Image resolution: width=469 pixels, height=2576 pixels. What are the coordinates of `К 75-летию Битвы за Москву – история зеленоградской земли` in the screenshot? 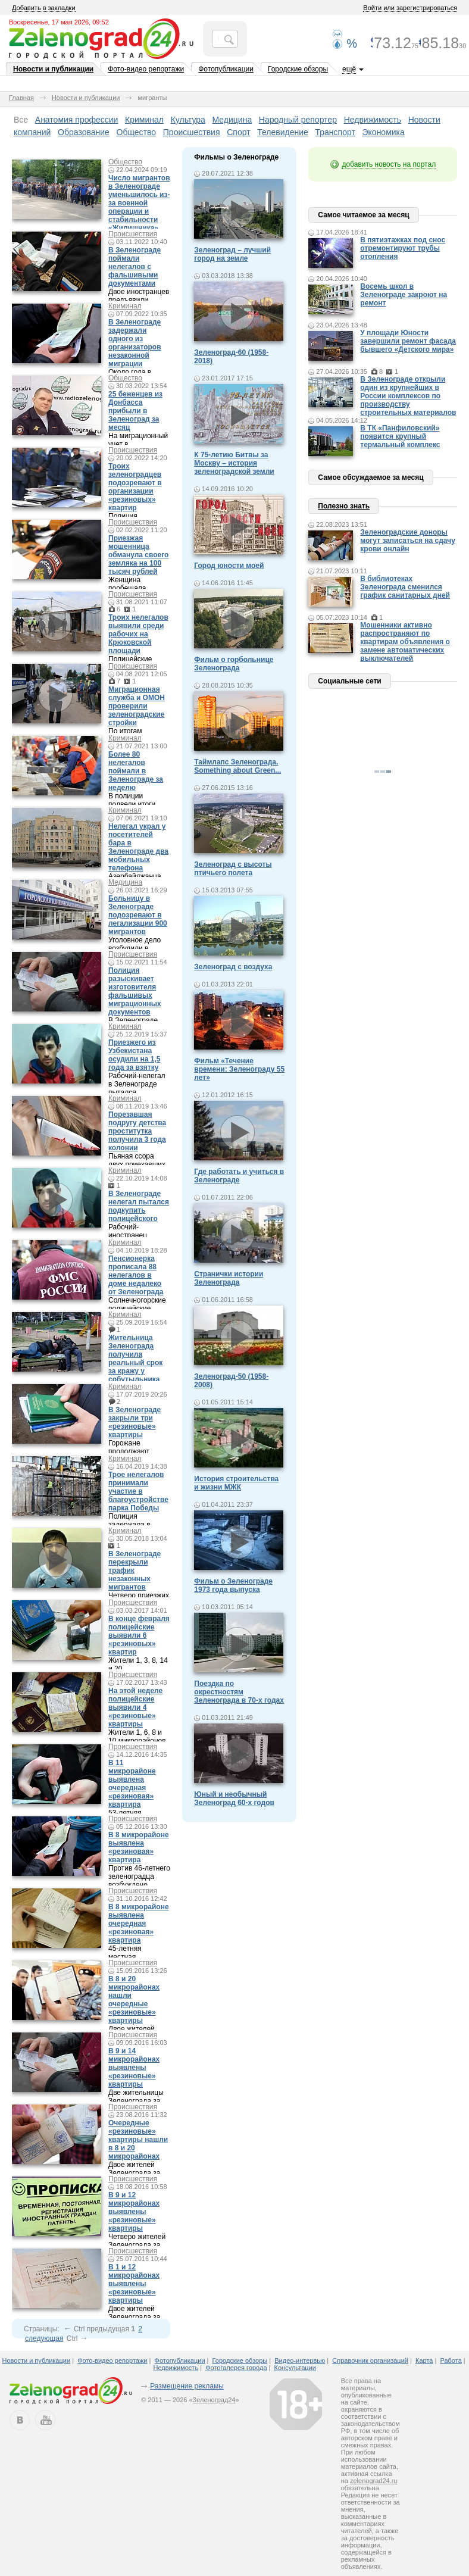 It's located at (234, 463).